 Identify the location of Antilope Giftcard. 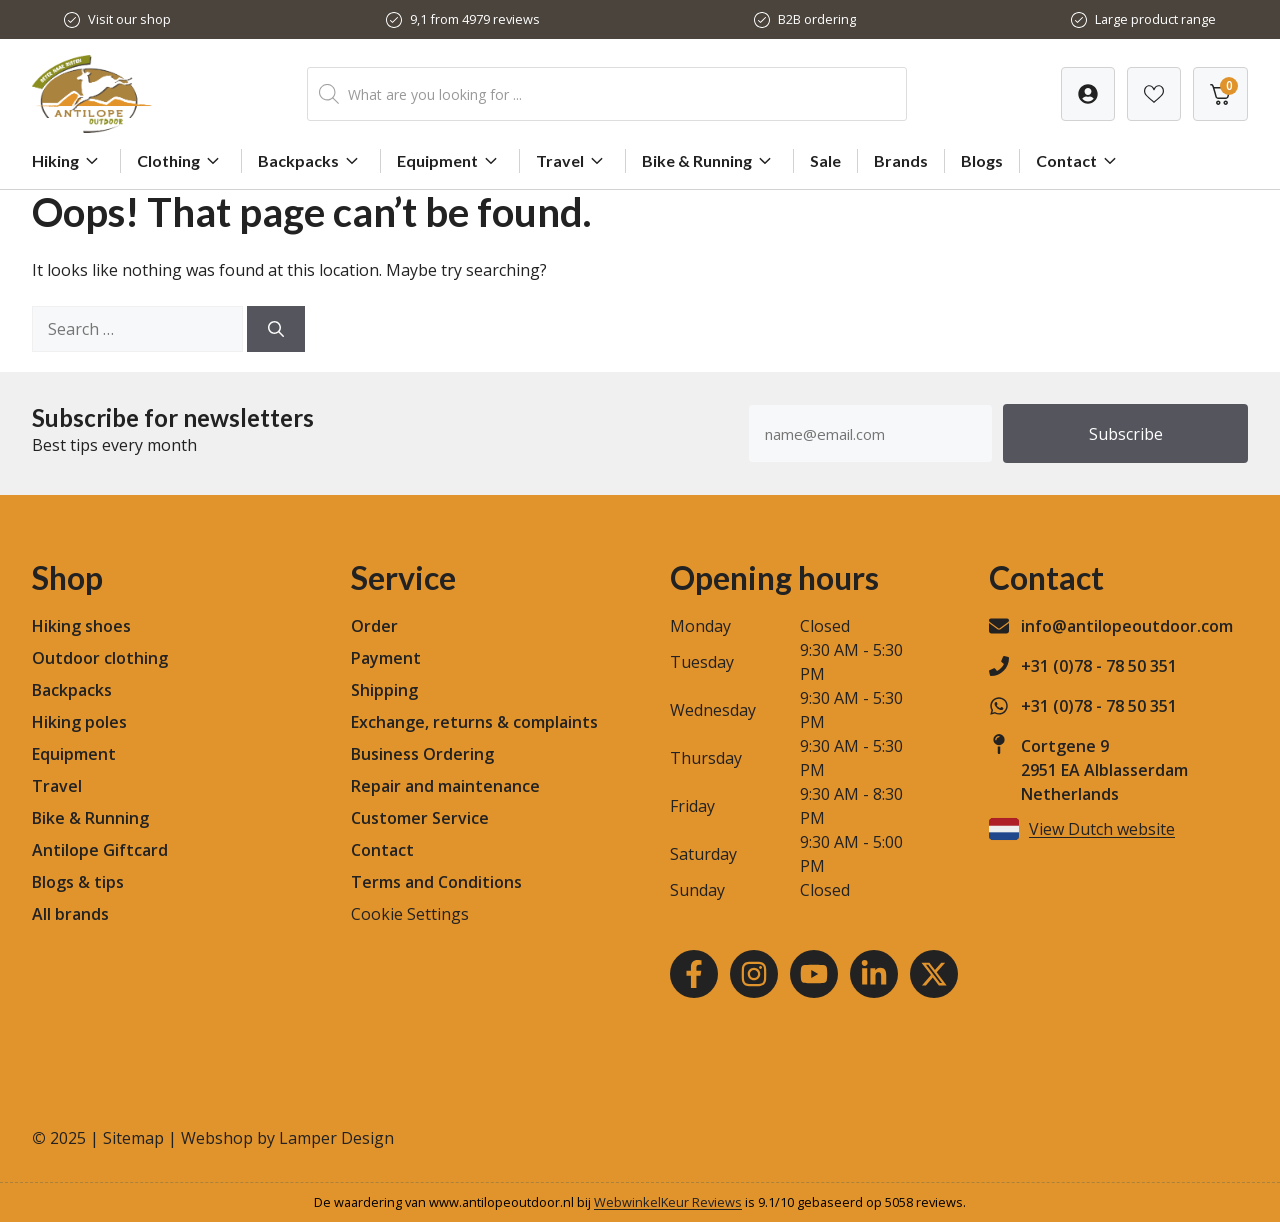
(100, 850).